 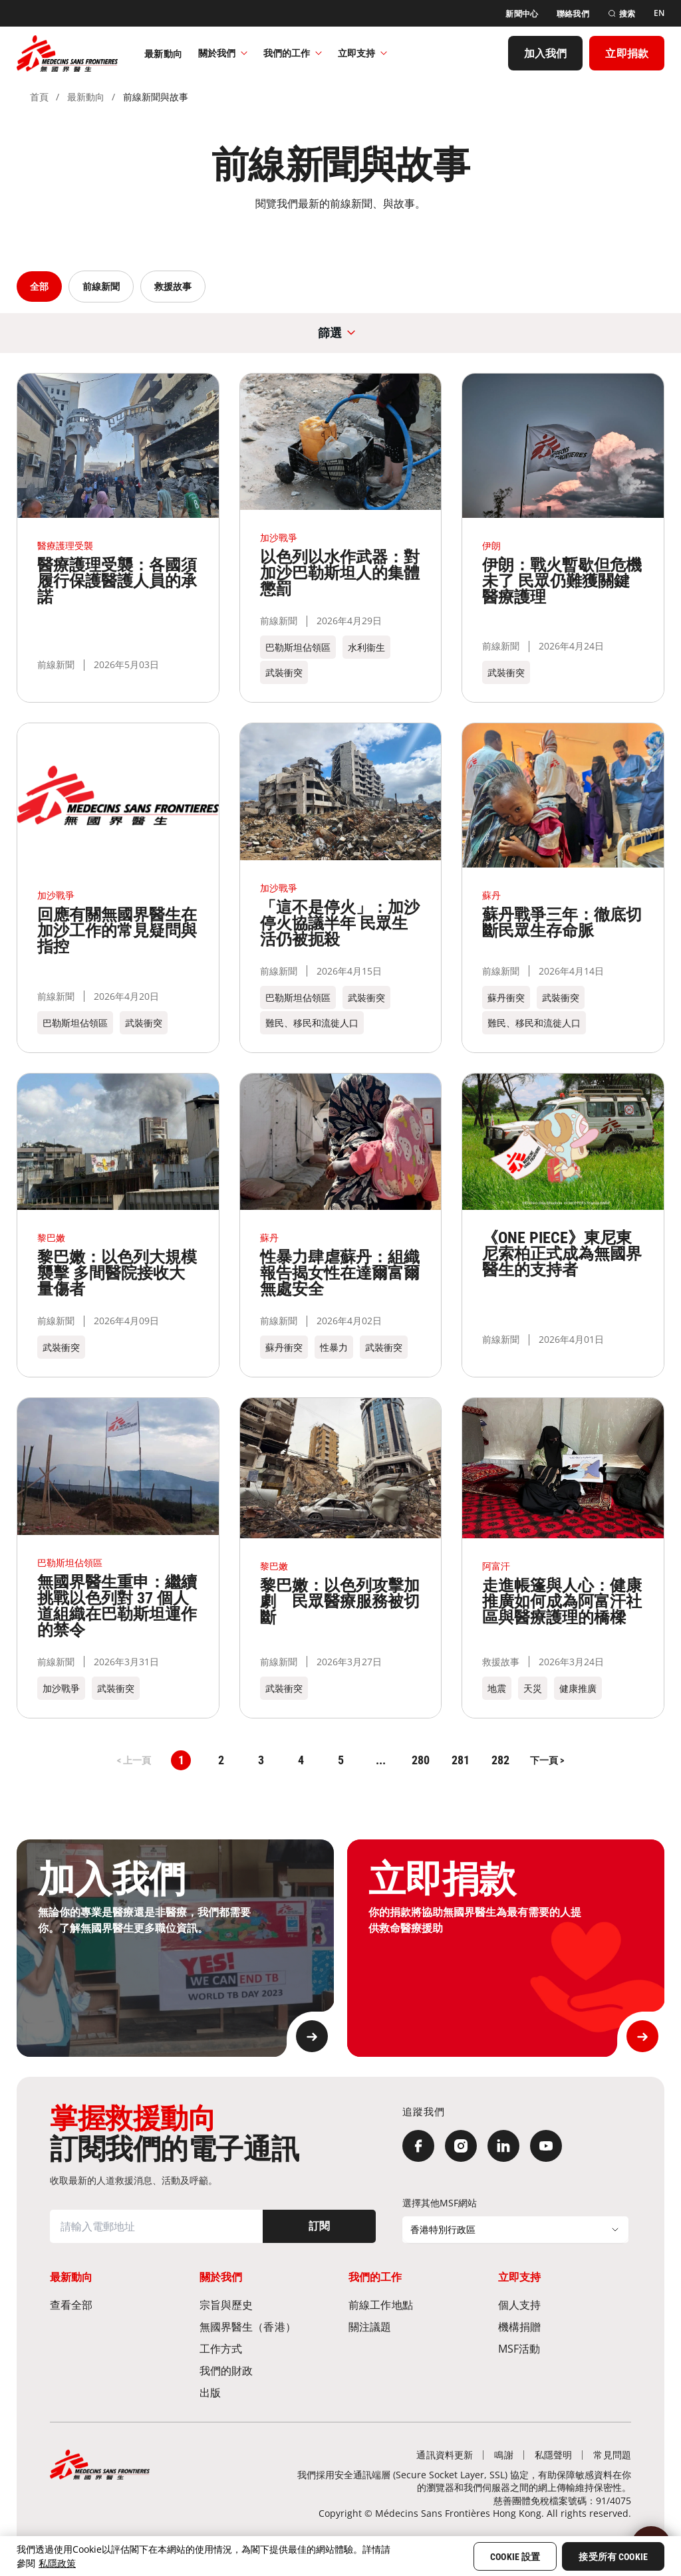 What do you see at coordinates (573, 12) in the screenshot?
I see `[聯絡我們]` at bounding box center [573, 12].